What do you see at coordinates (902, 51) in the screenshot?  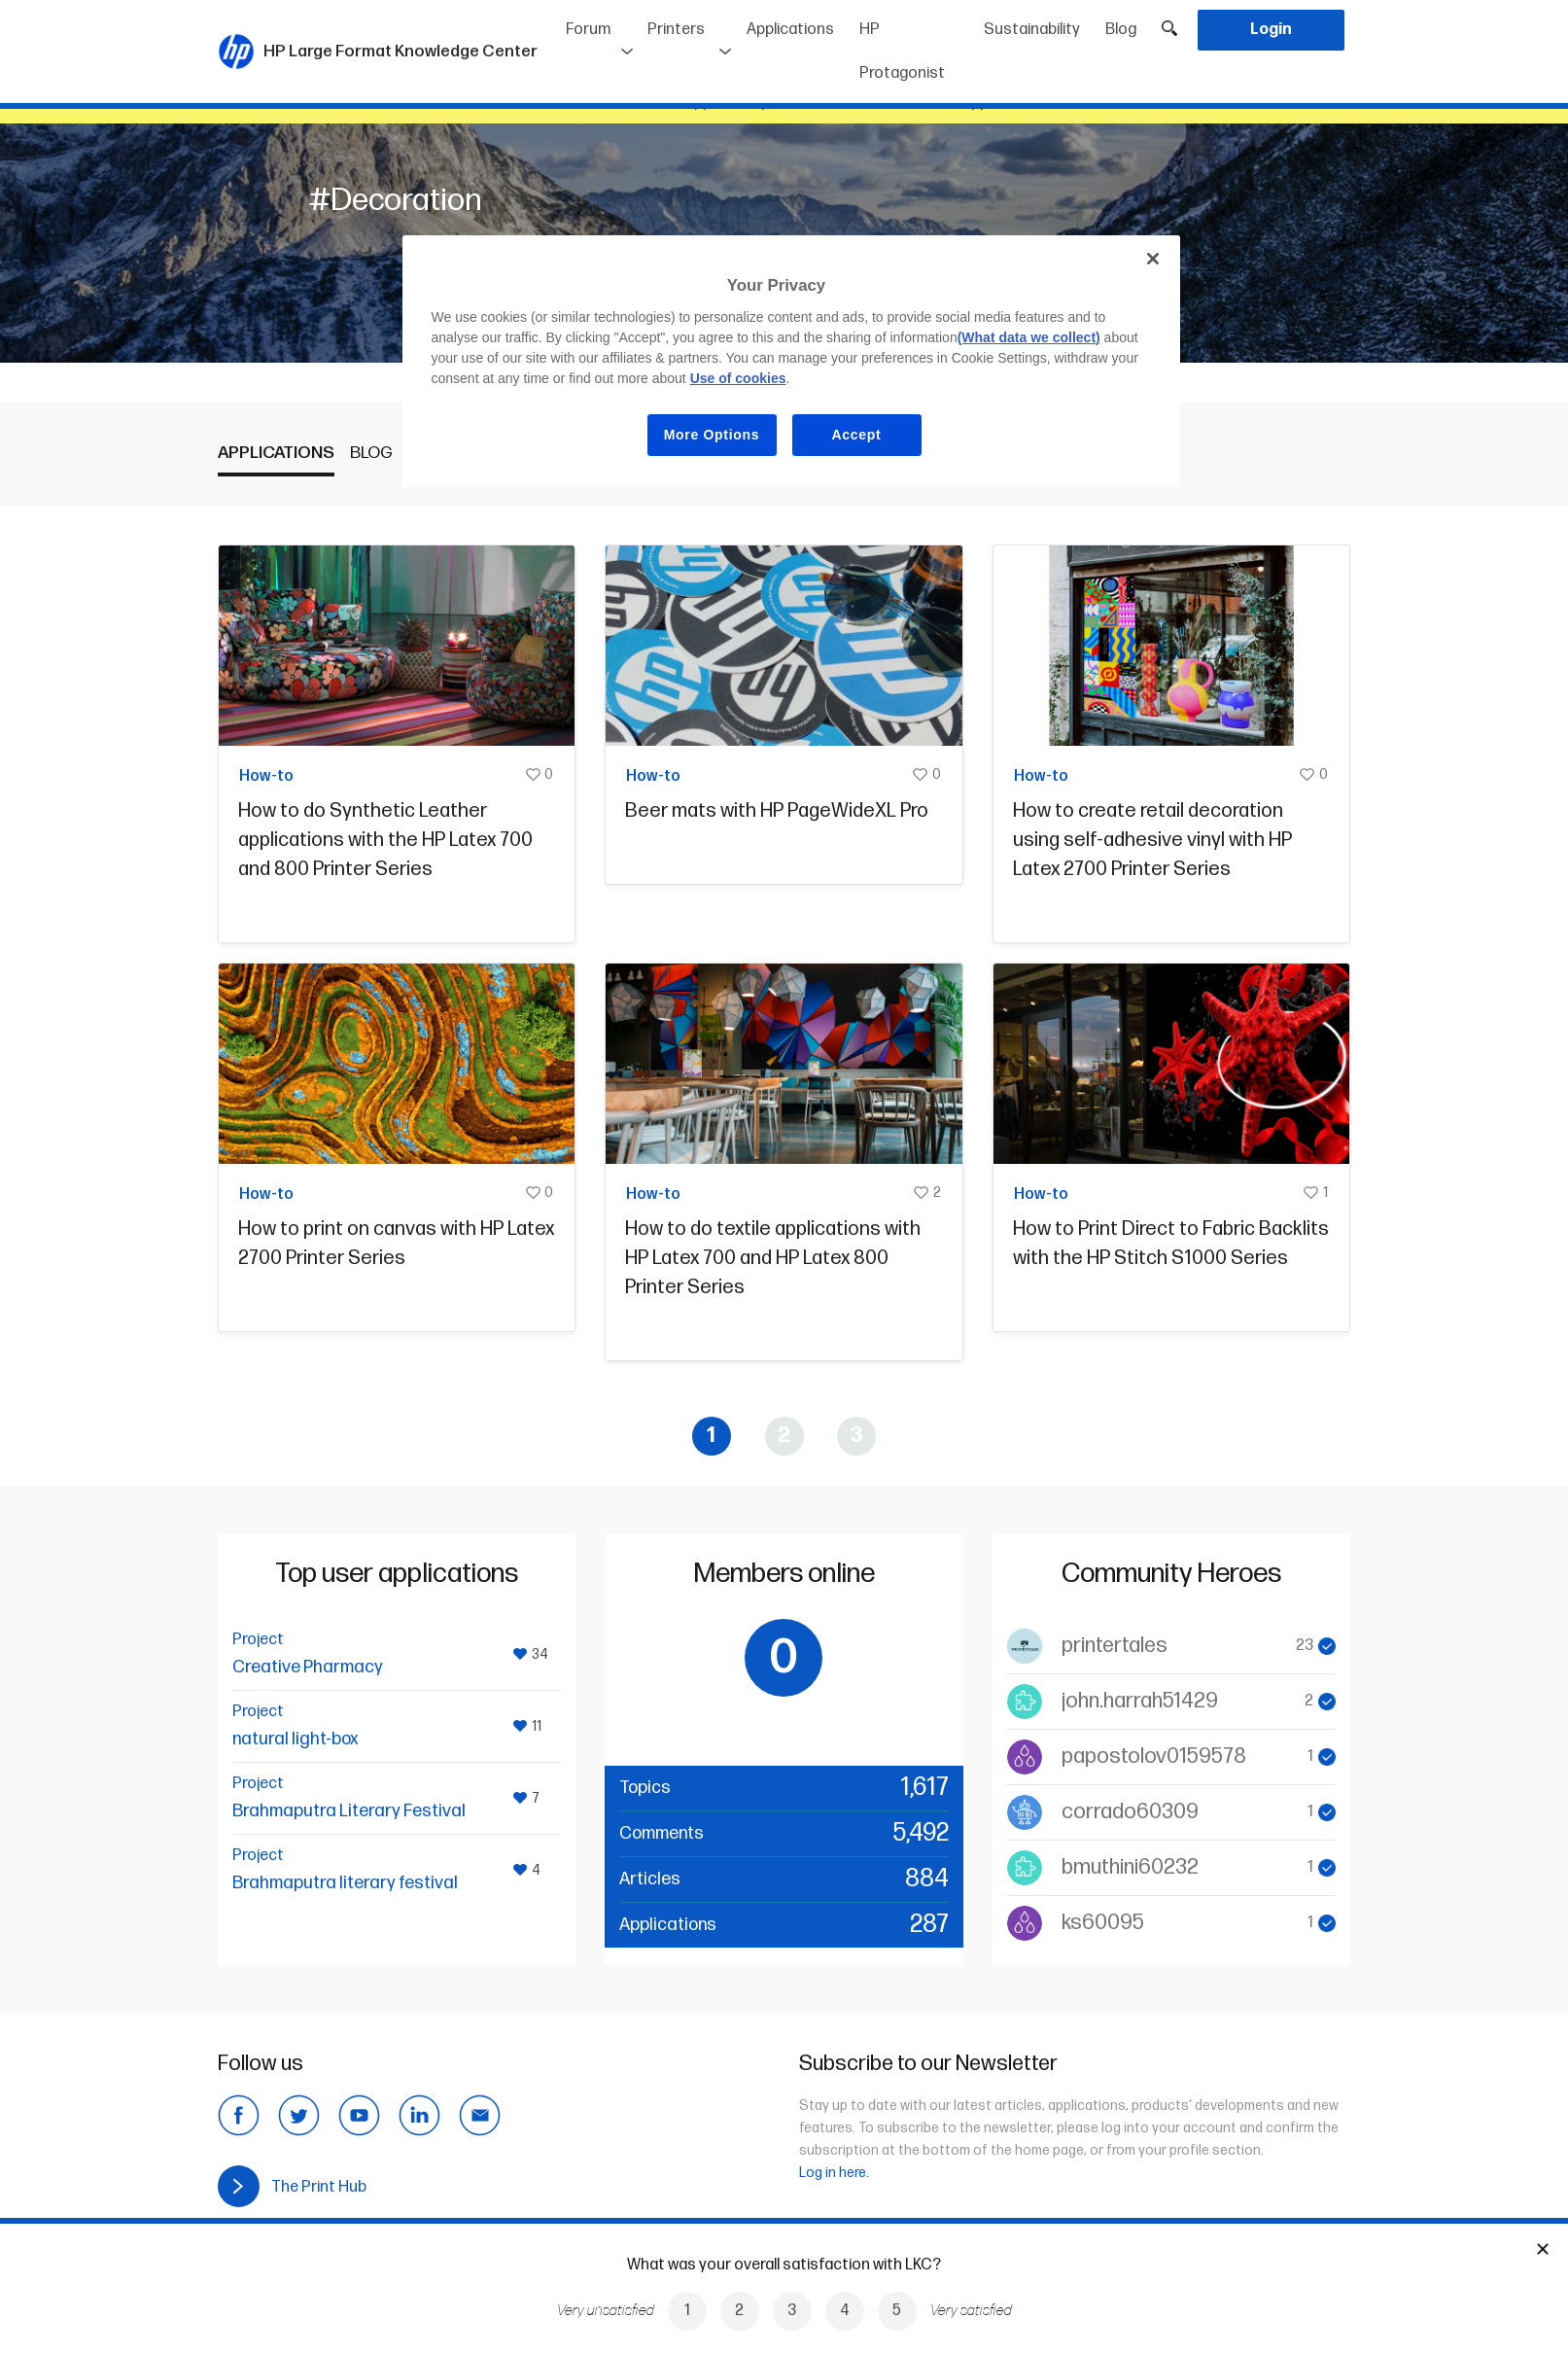 I see `HP Protagonist` at bounding box center [902, 51].